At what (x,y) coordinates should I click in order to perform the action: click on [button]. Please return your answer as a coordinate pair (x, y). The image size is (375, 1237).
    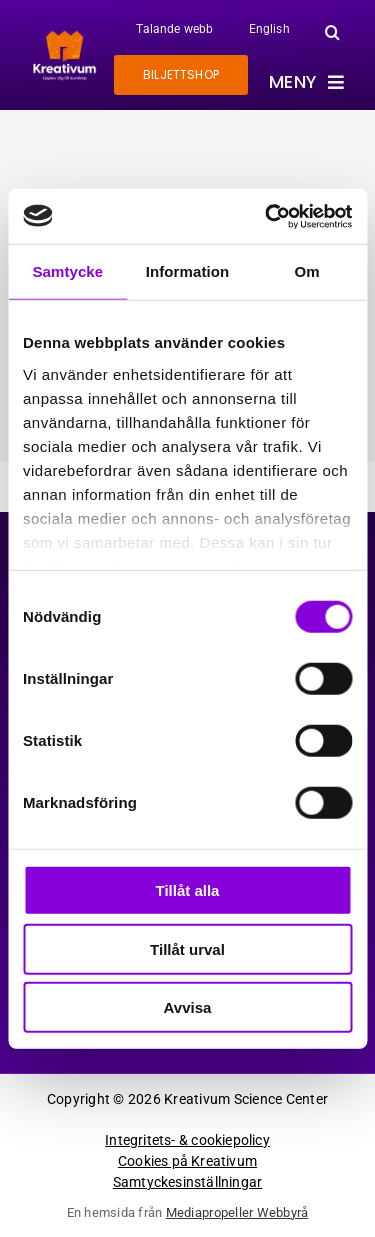
    Looking at the image, I should click on (332, 32).